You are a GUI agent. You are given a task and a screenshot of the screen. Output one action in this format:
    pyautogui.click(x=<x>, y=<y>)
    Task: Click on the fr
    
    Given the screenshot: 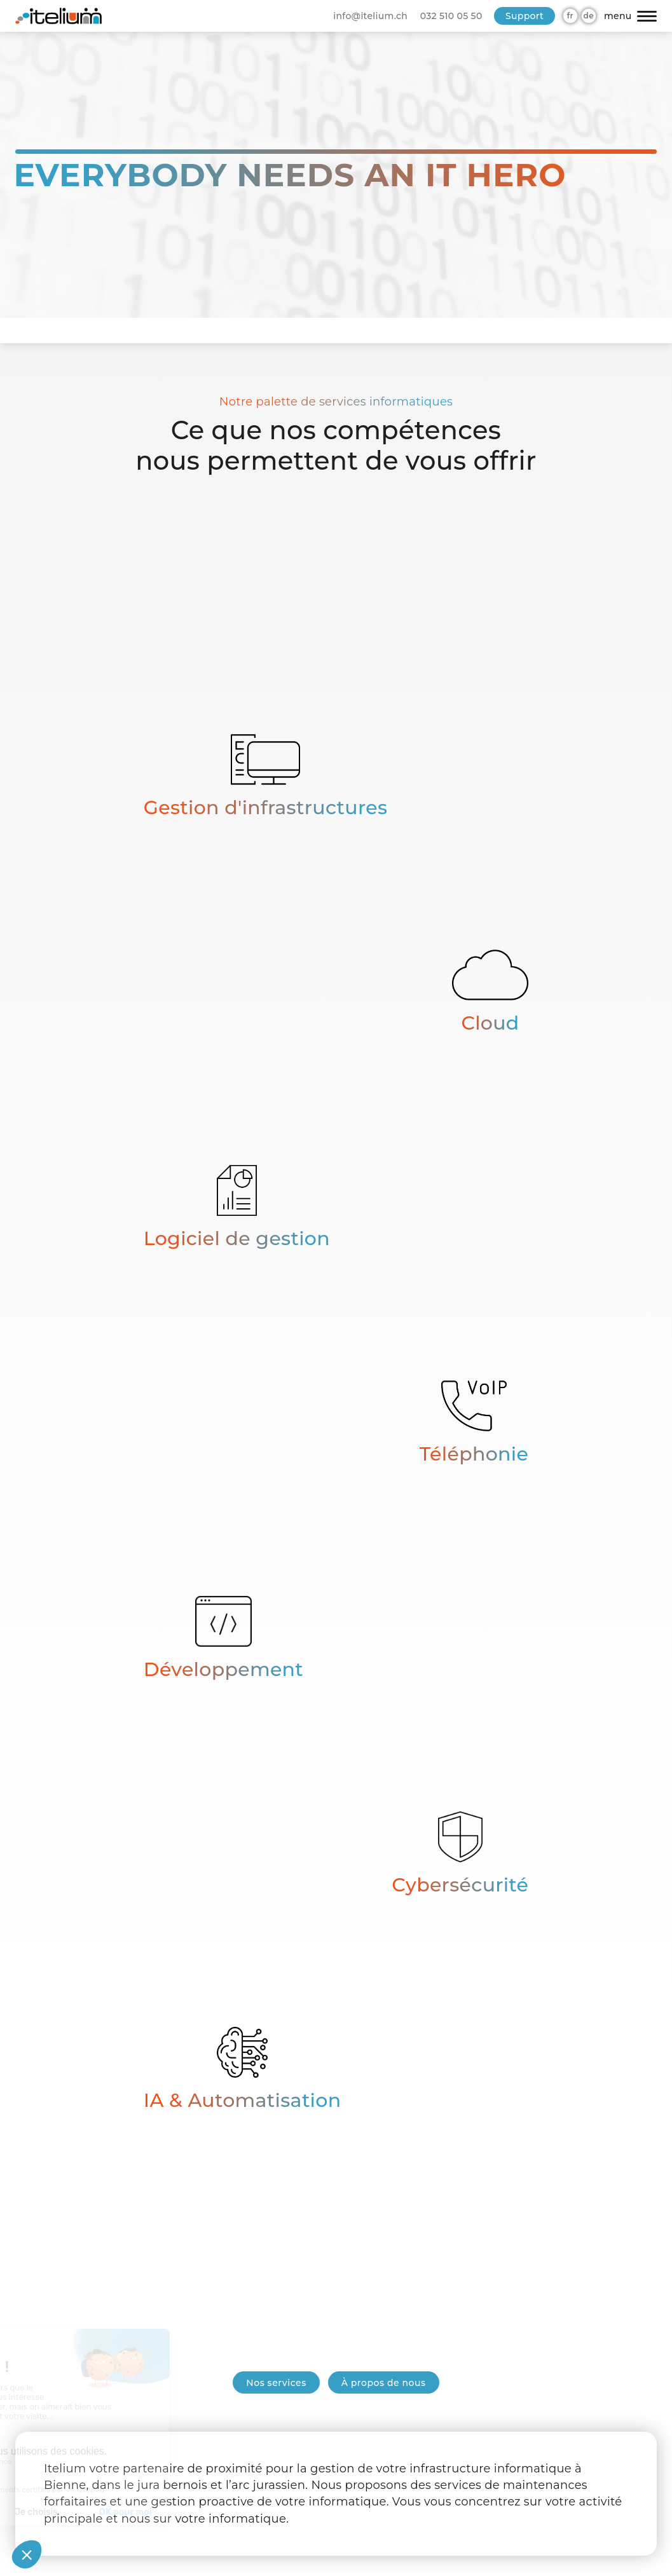 What is the action you would take?
    pyautogui.click(x=570, y=15)
    